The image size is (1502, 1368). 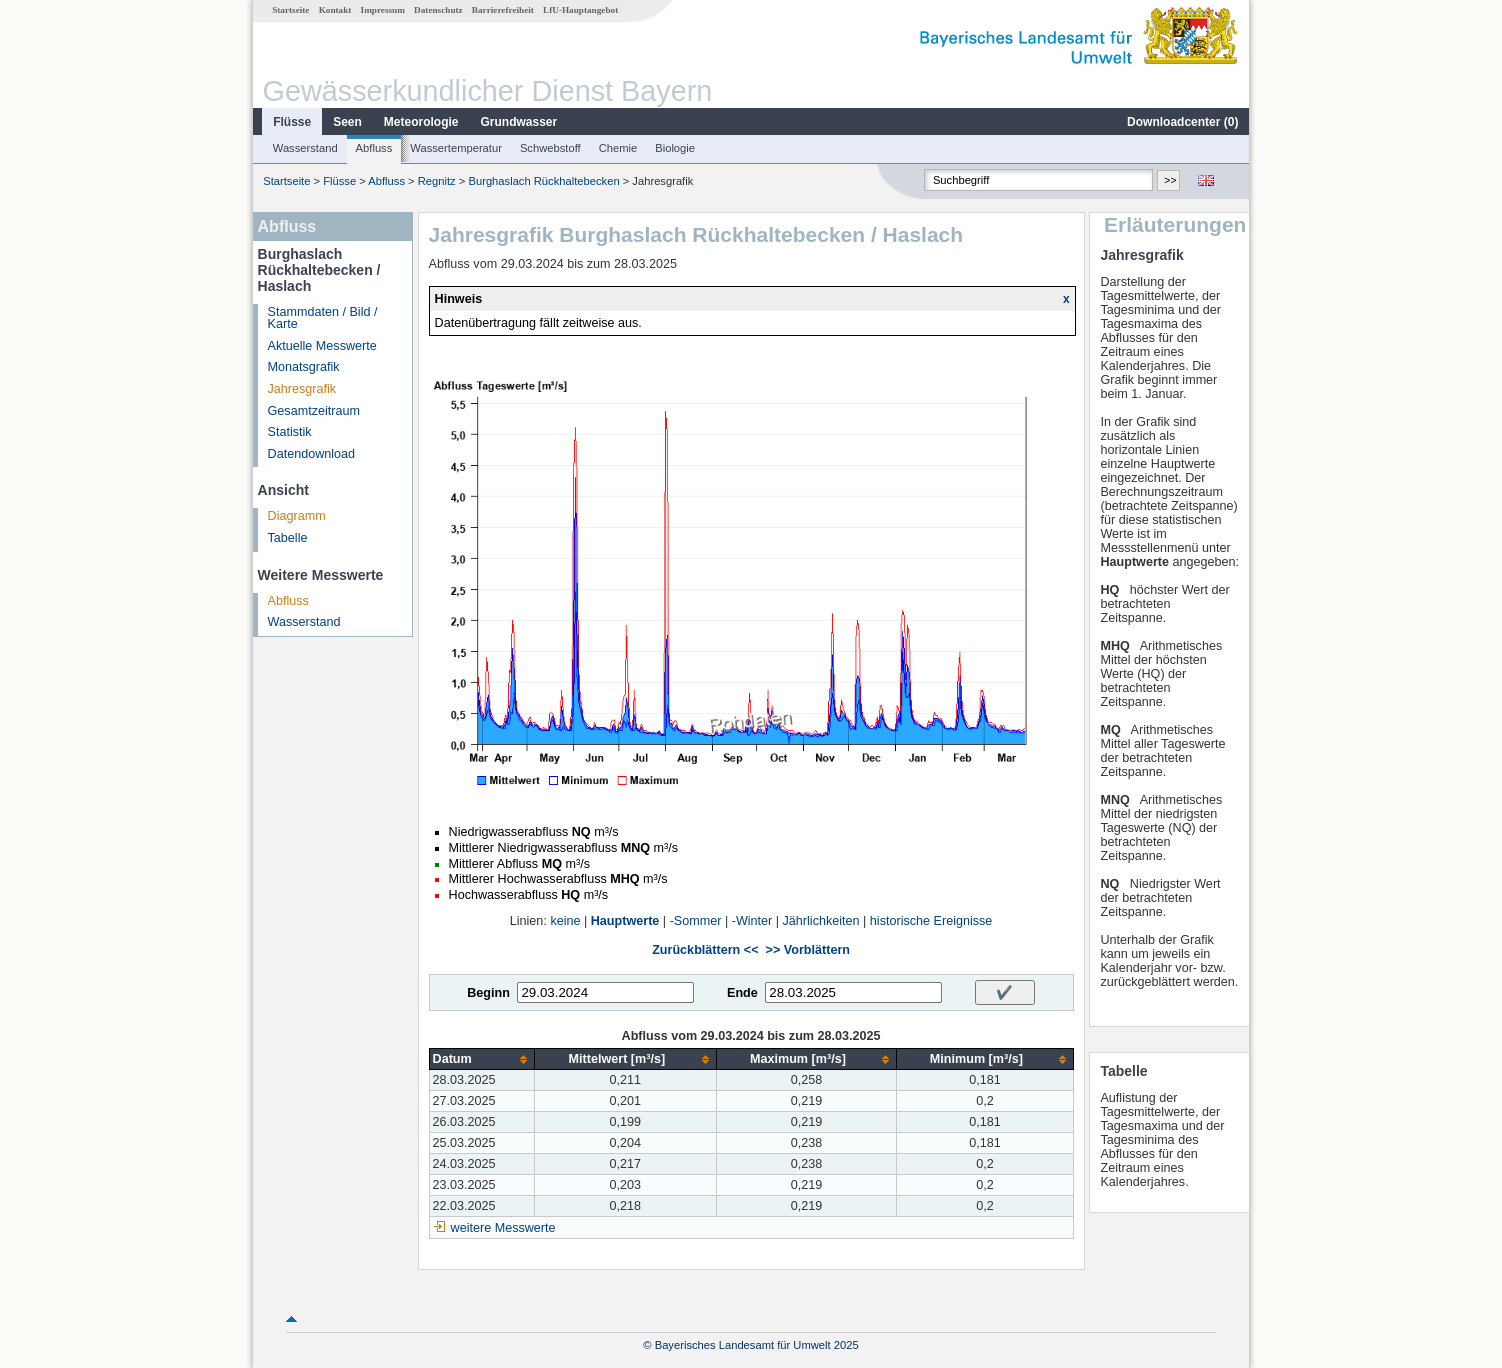 What do you see at coordinates (374, 148) in the screenshot?
I see `Abfluss` at bounding box center [374, 148].